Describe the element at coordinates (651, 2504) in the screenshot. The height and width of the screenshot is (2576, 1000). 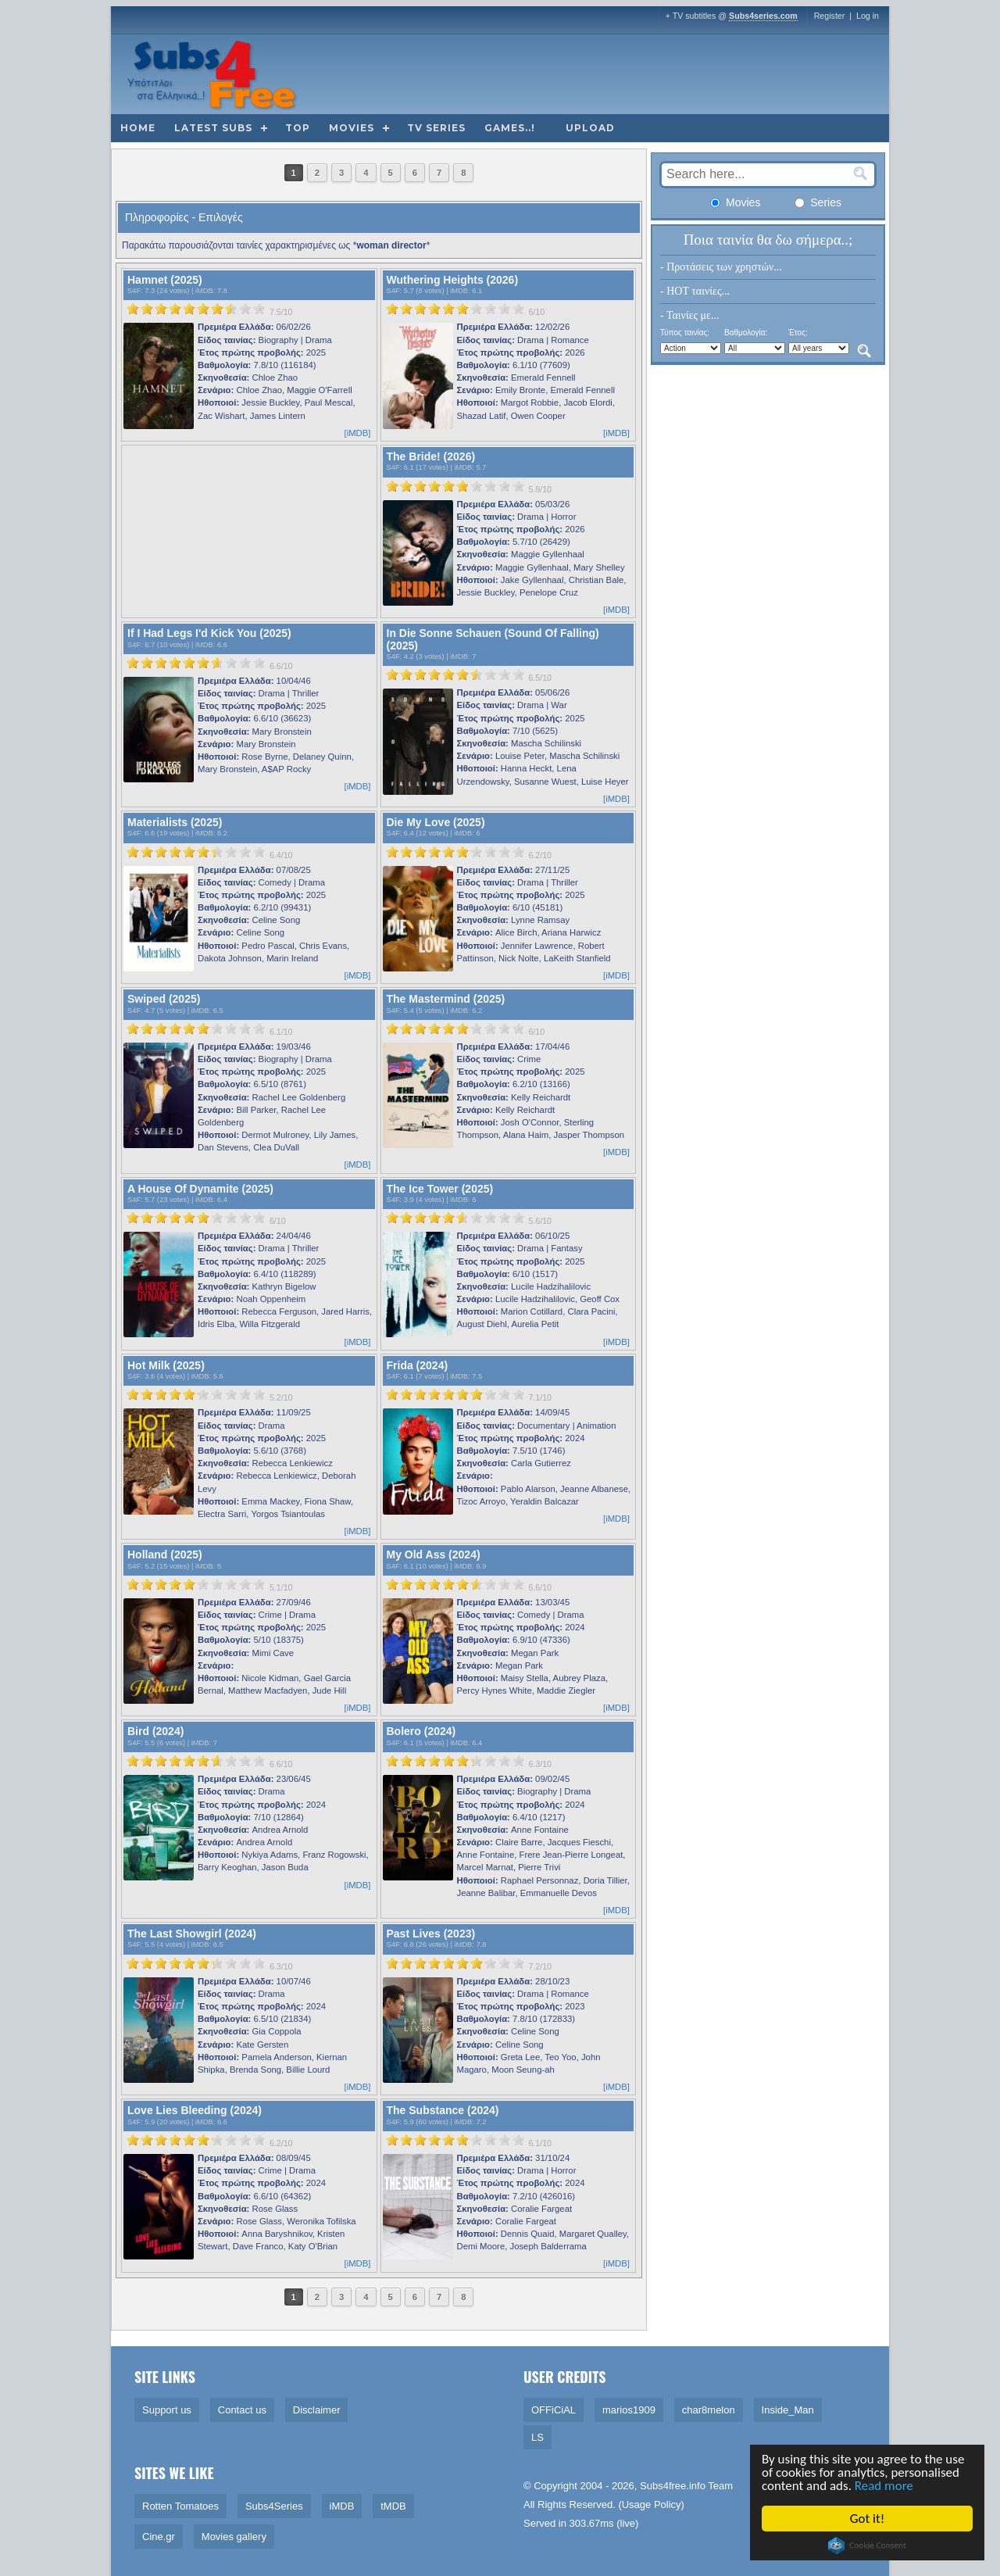
I see `Usage Policy` at that location.